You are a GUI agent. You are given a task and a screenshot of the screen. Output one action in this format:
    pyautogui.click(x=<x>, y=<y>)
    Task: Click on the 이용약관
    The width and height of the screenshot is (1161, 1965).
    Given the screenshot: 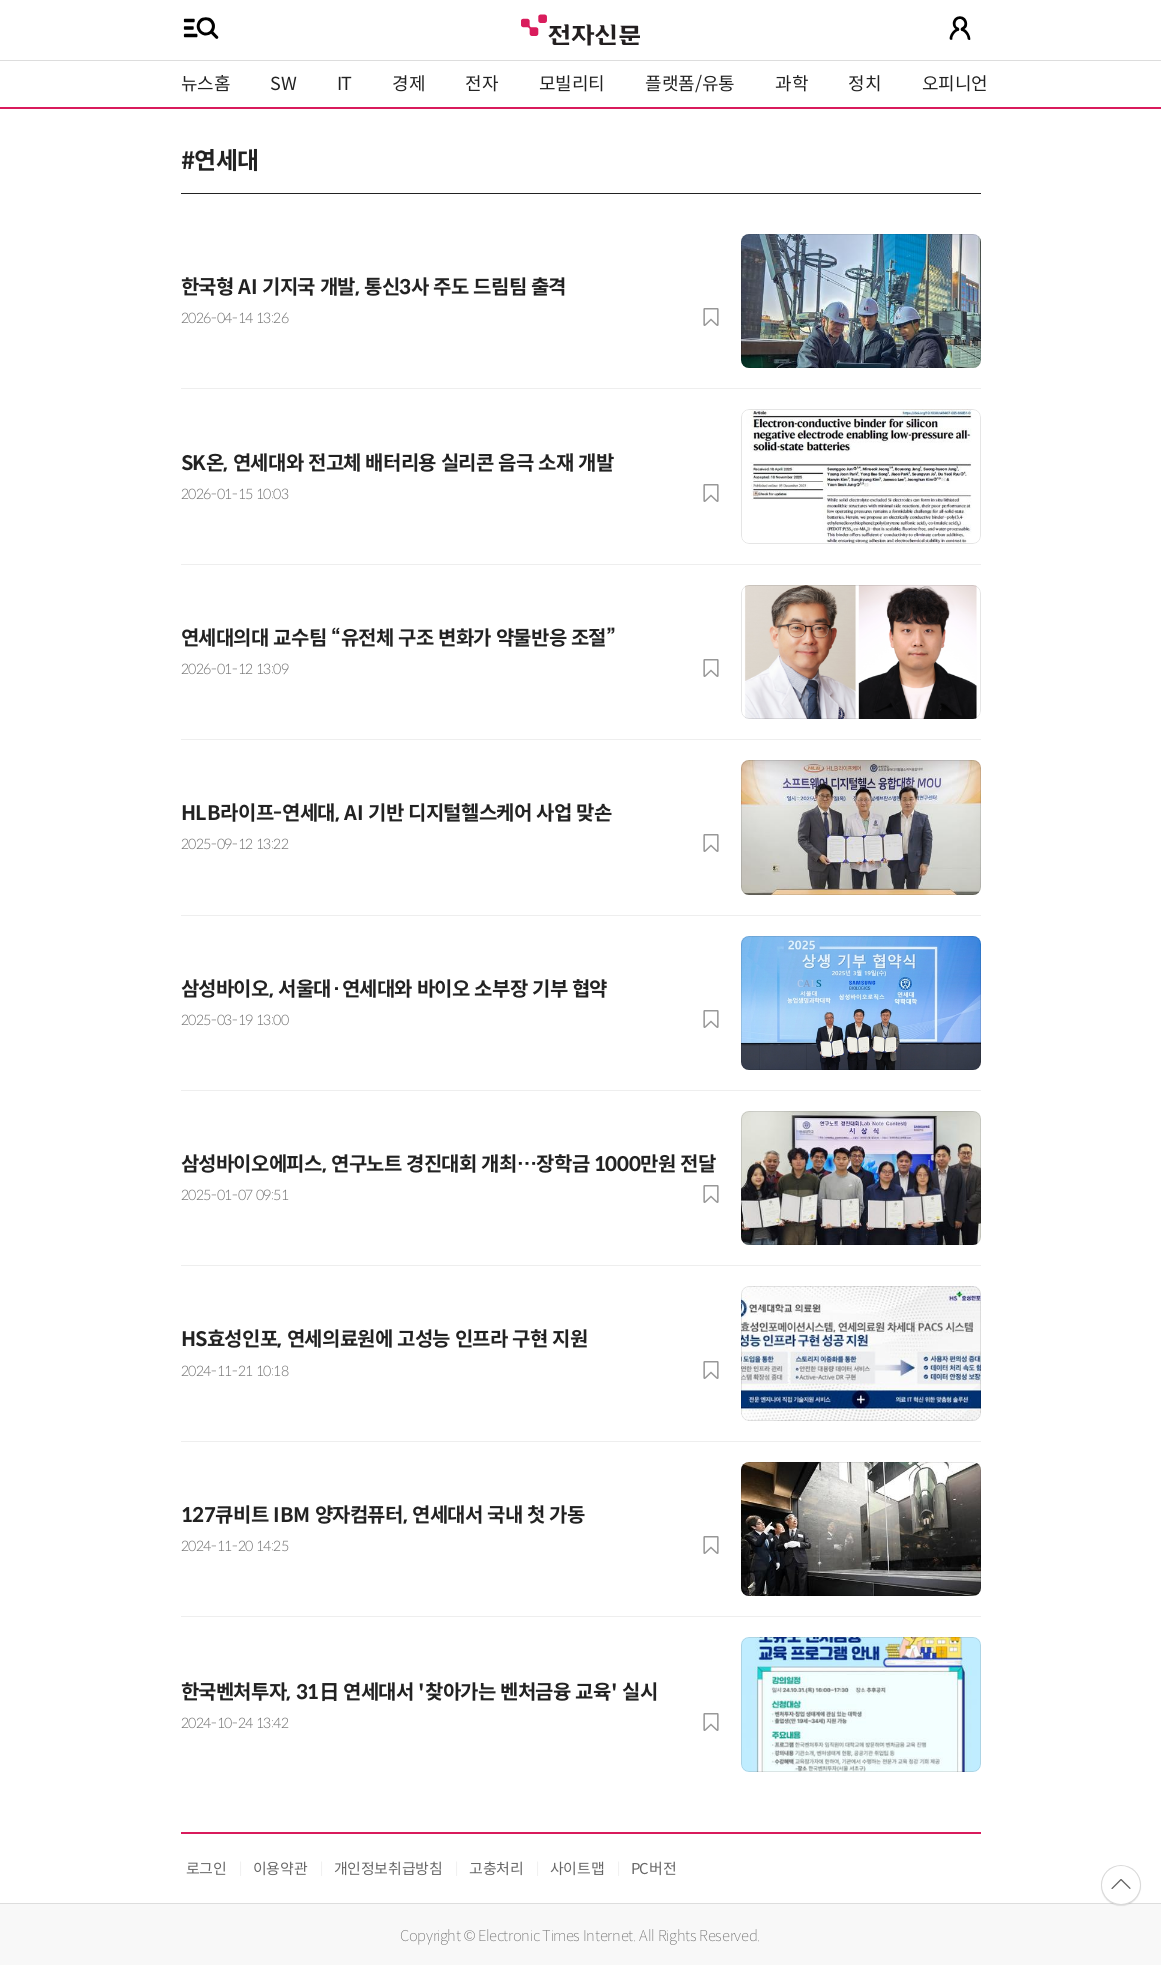 What is the action you would take?
    pyautogui.click(x=280, y=1868)
    